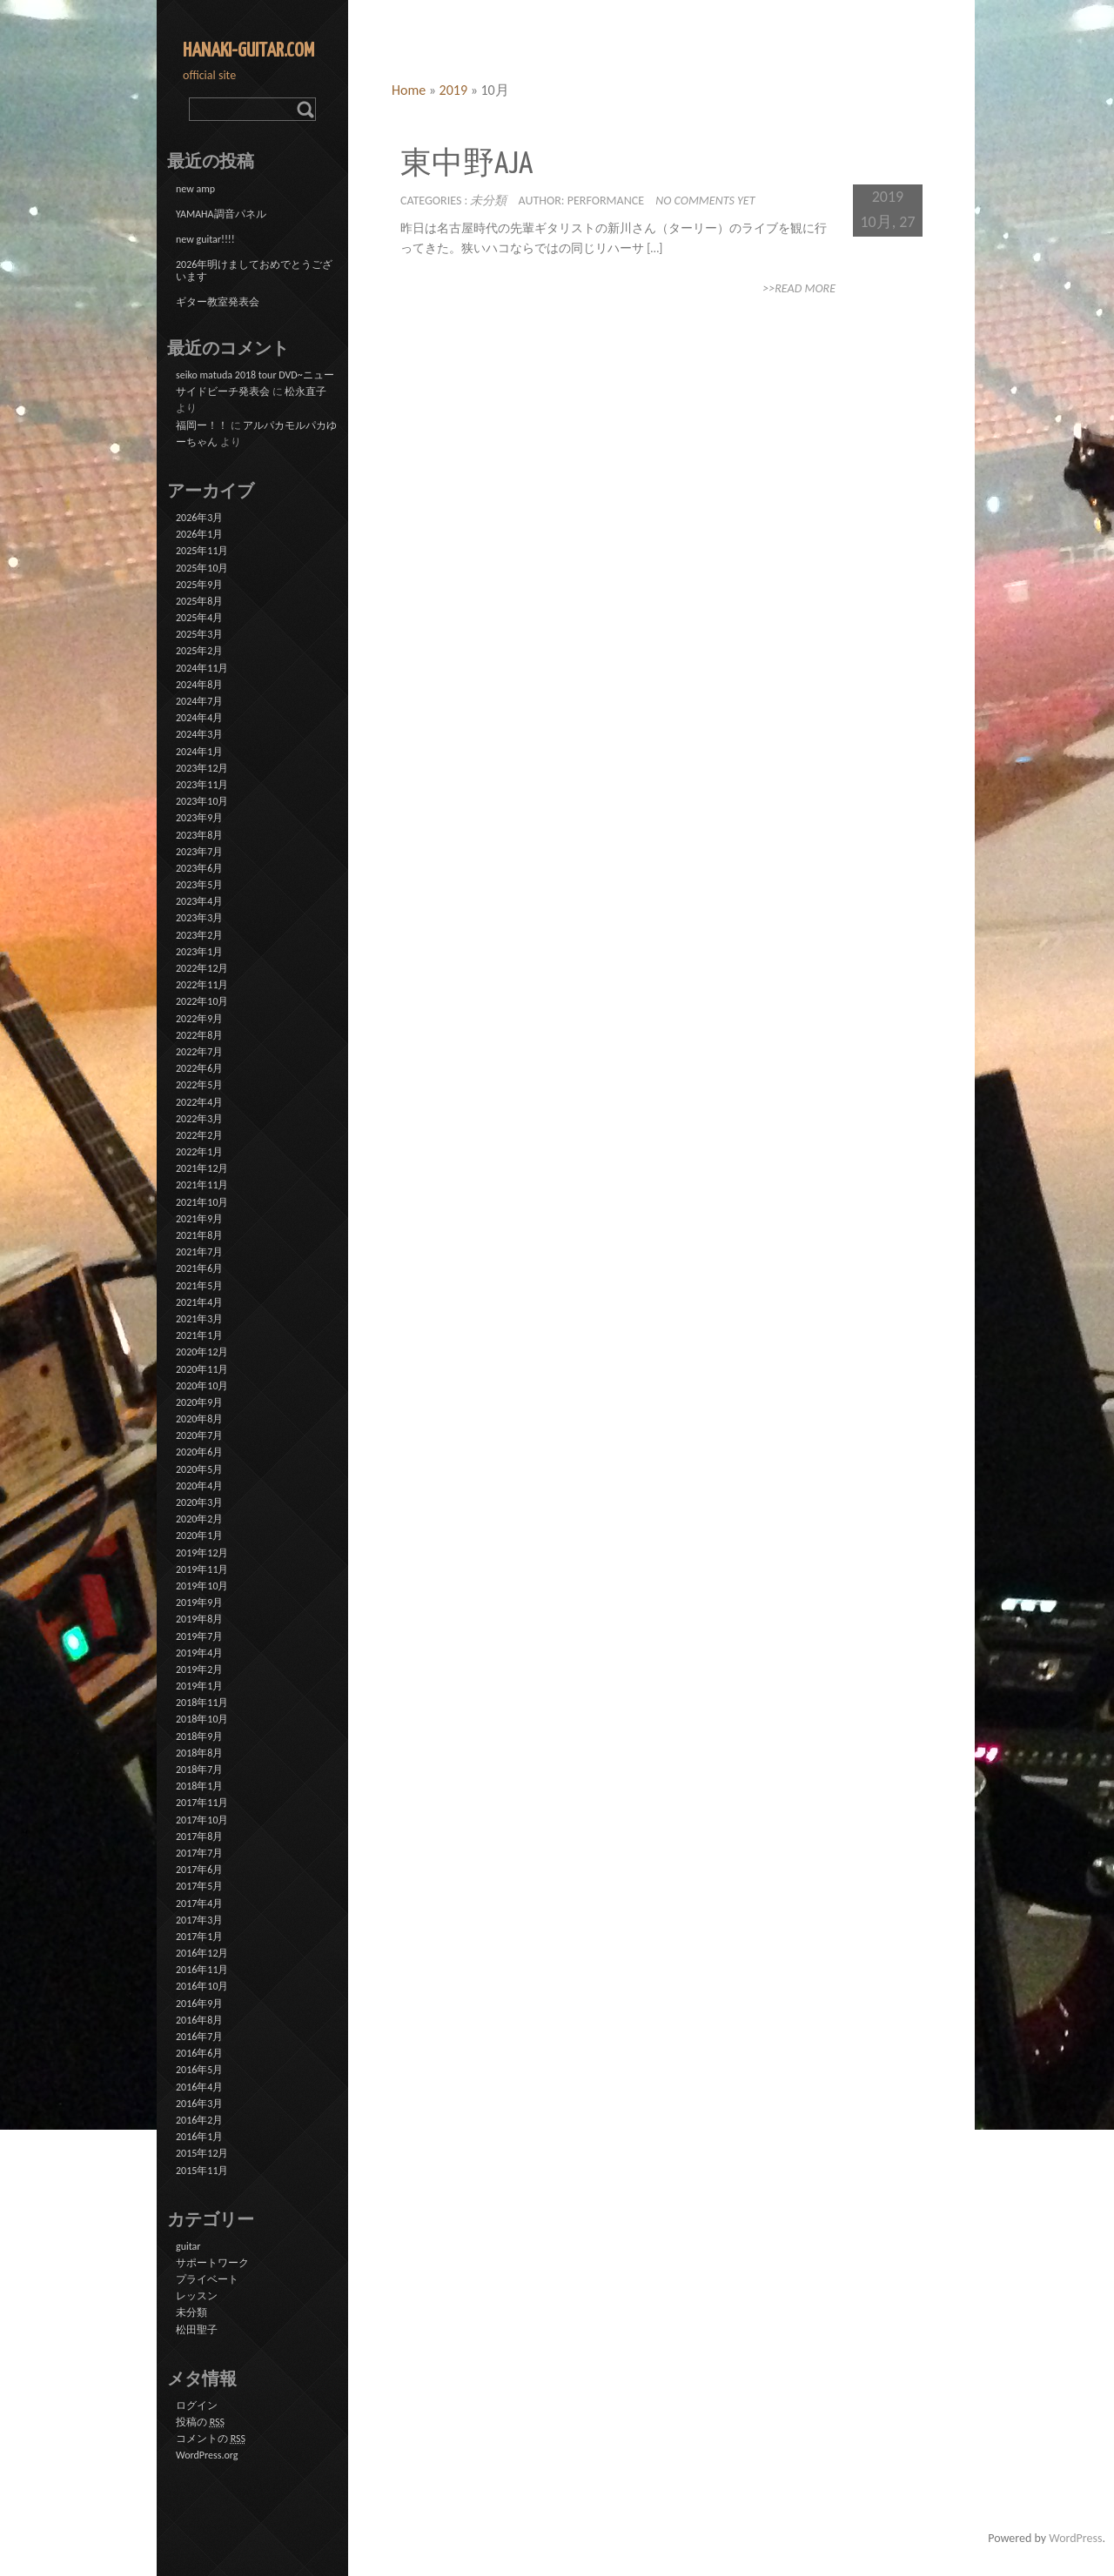 The height and width of the screenshot is (2576, 1114). What do you see at coordinates (199, 1653) in the screenshot?
I see `2019年4月` at bounding box center [199, 1653].